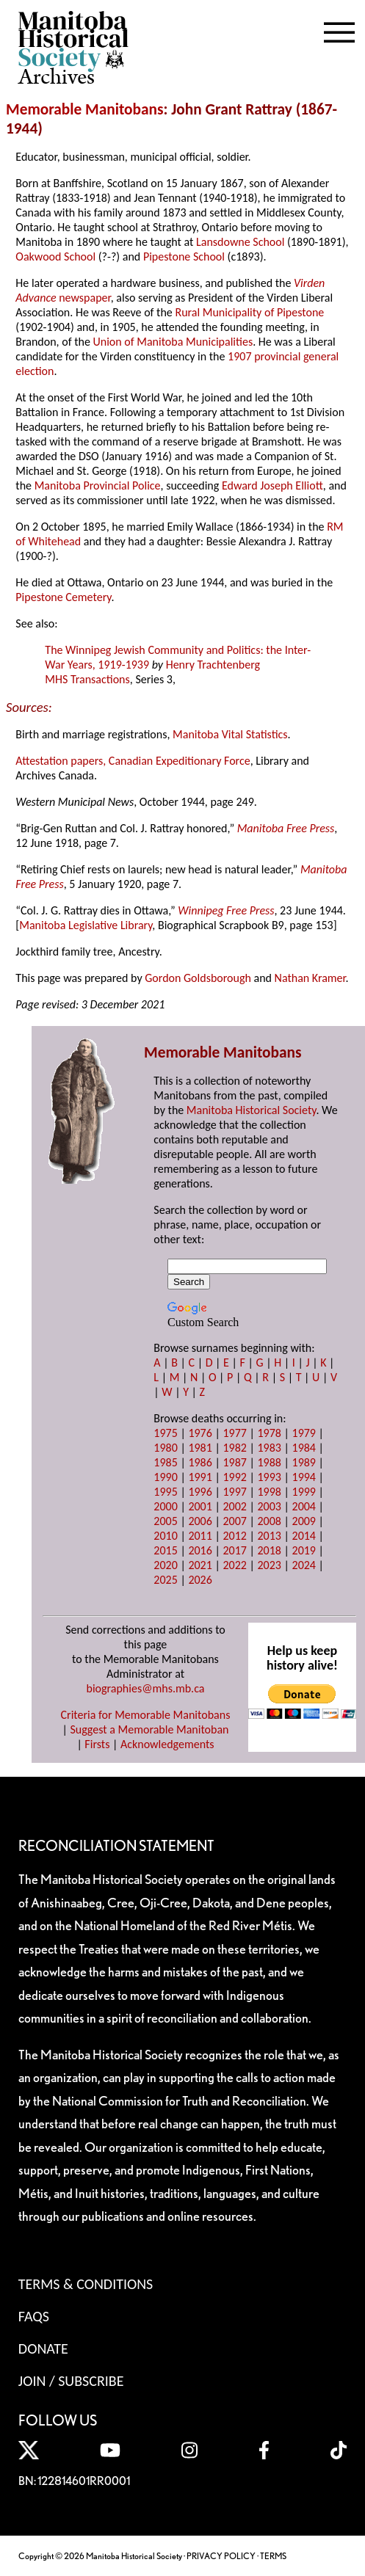  What do you see at coordinates (249, 312) in the screenshot?
I see `Rural Municipality of Pipestone` at bounding box center [249, 312].